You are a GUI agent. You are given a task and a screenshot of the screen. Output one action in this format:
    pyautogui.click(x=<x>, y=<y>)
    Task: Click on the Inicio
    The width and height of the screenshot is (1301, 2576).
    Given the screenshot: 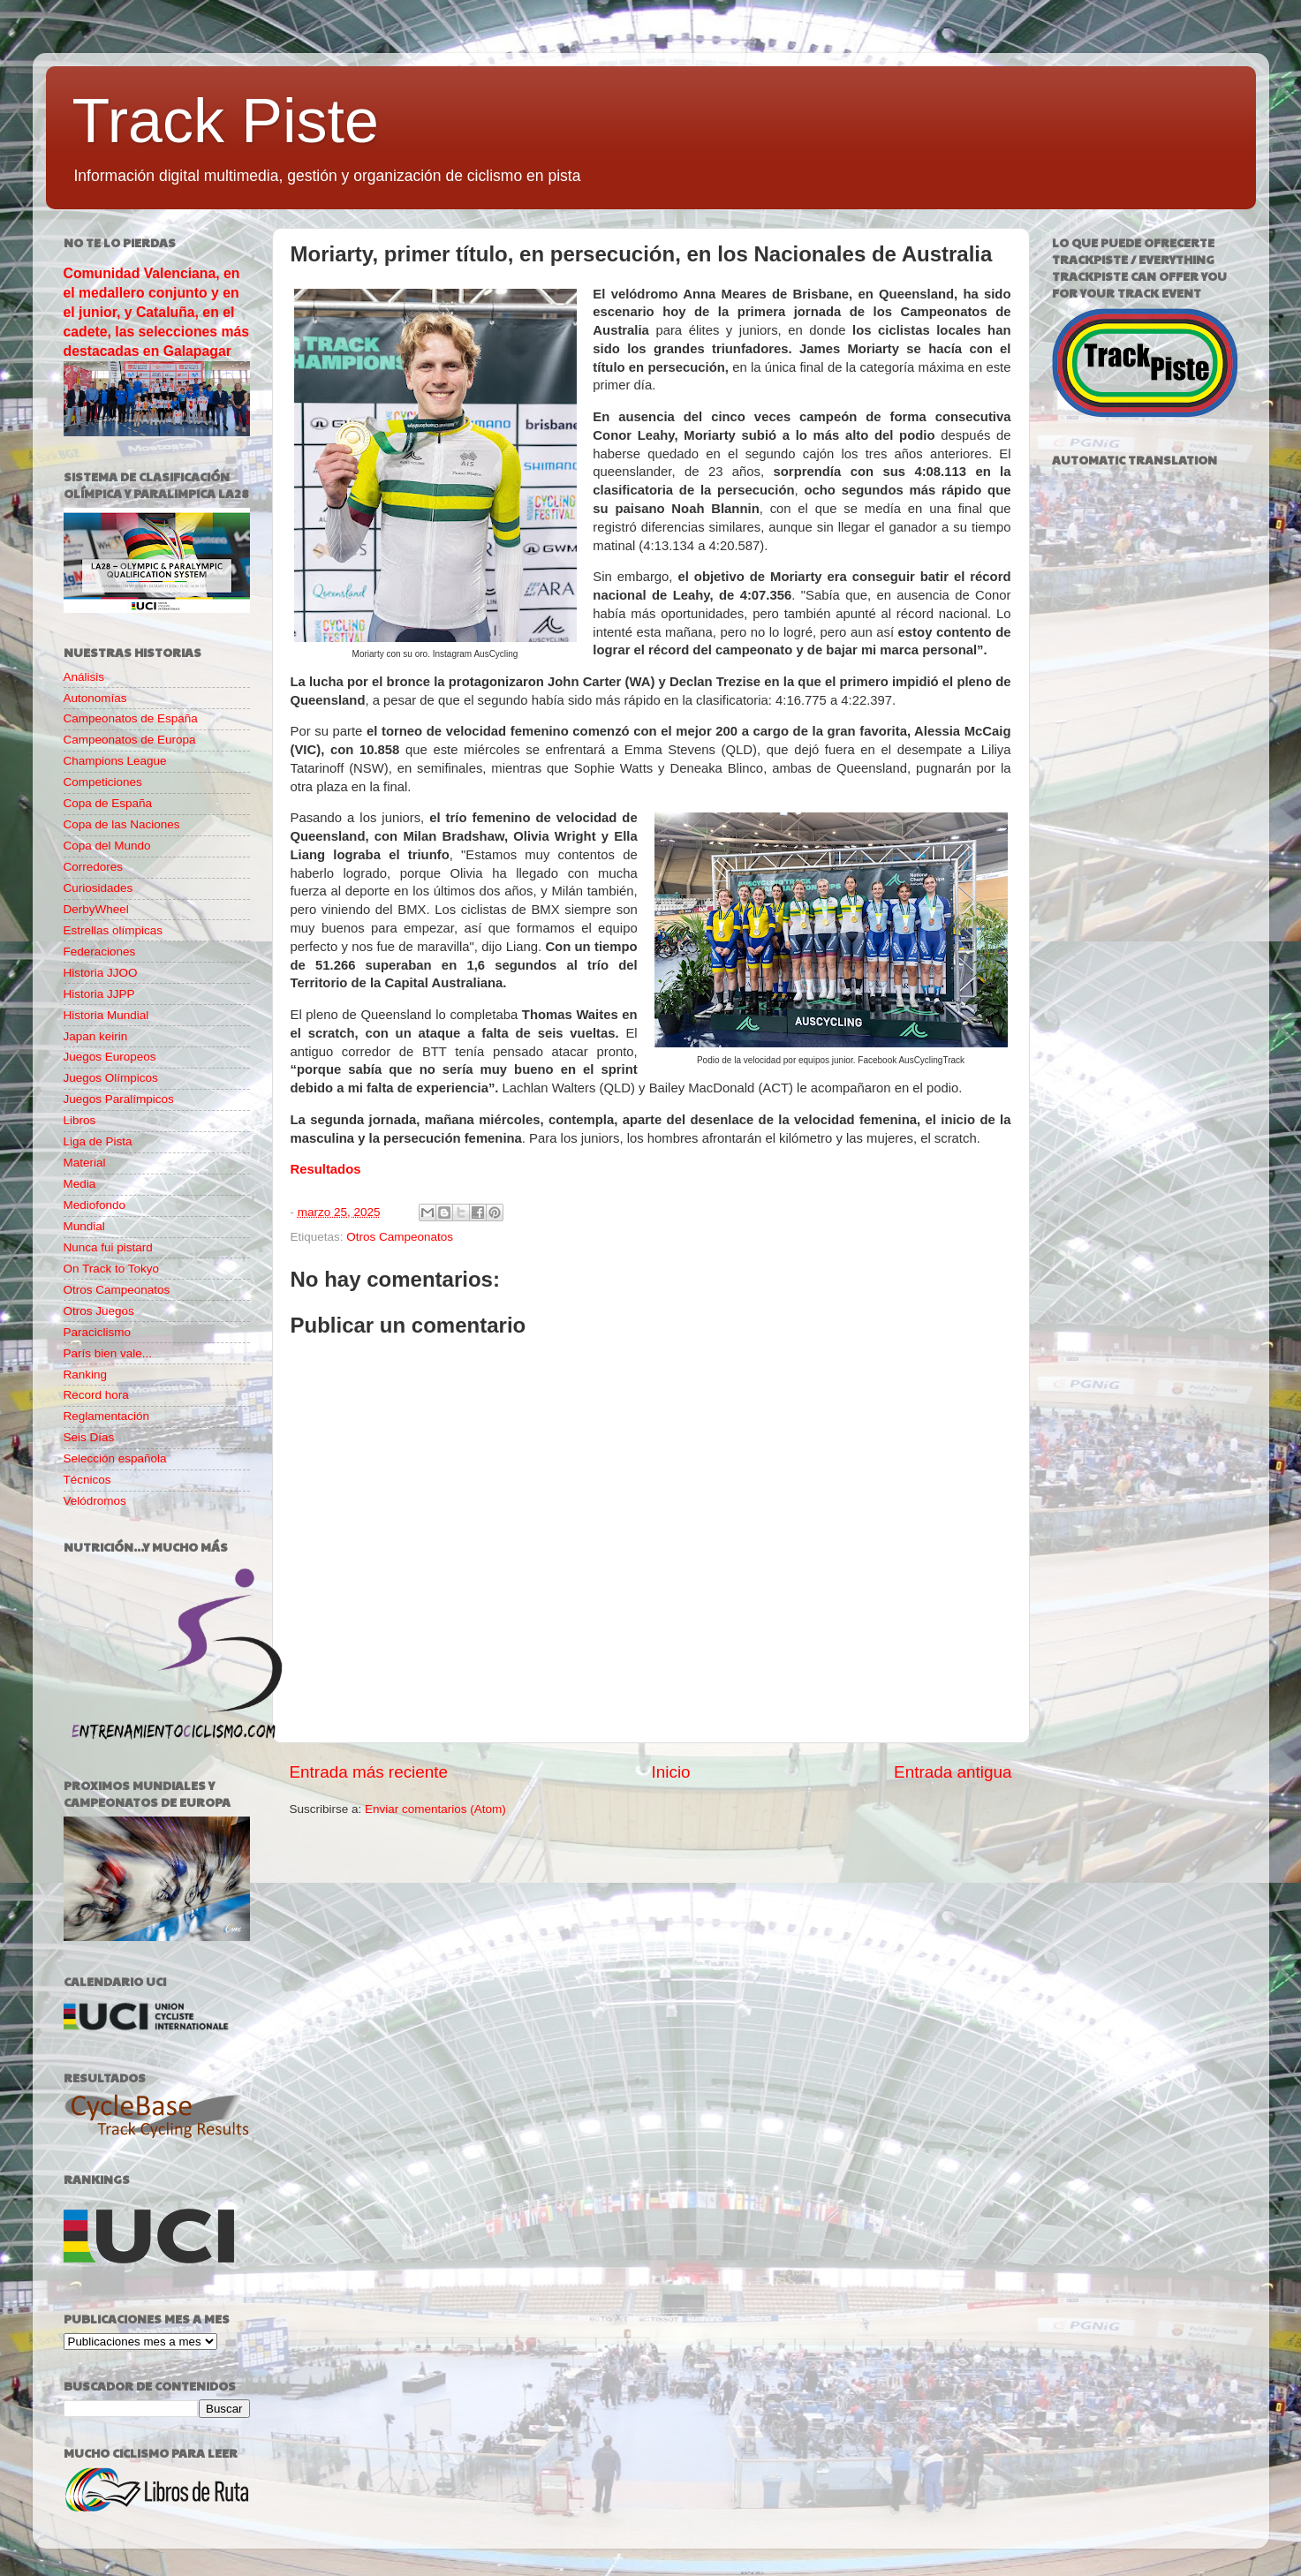 What is the action you would take?
    pyautogui.click(x=671, y=1772)
    